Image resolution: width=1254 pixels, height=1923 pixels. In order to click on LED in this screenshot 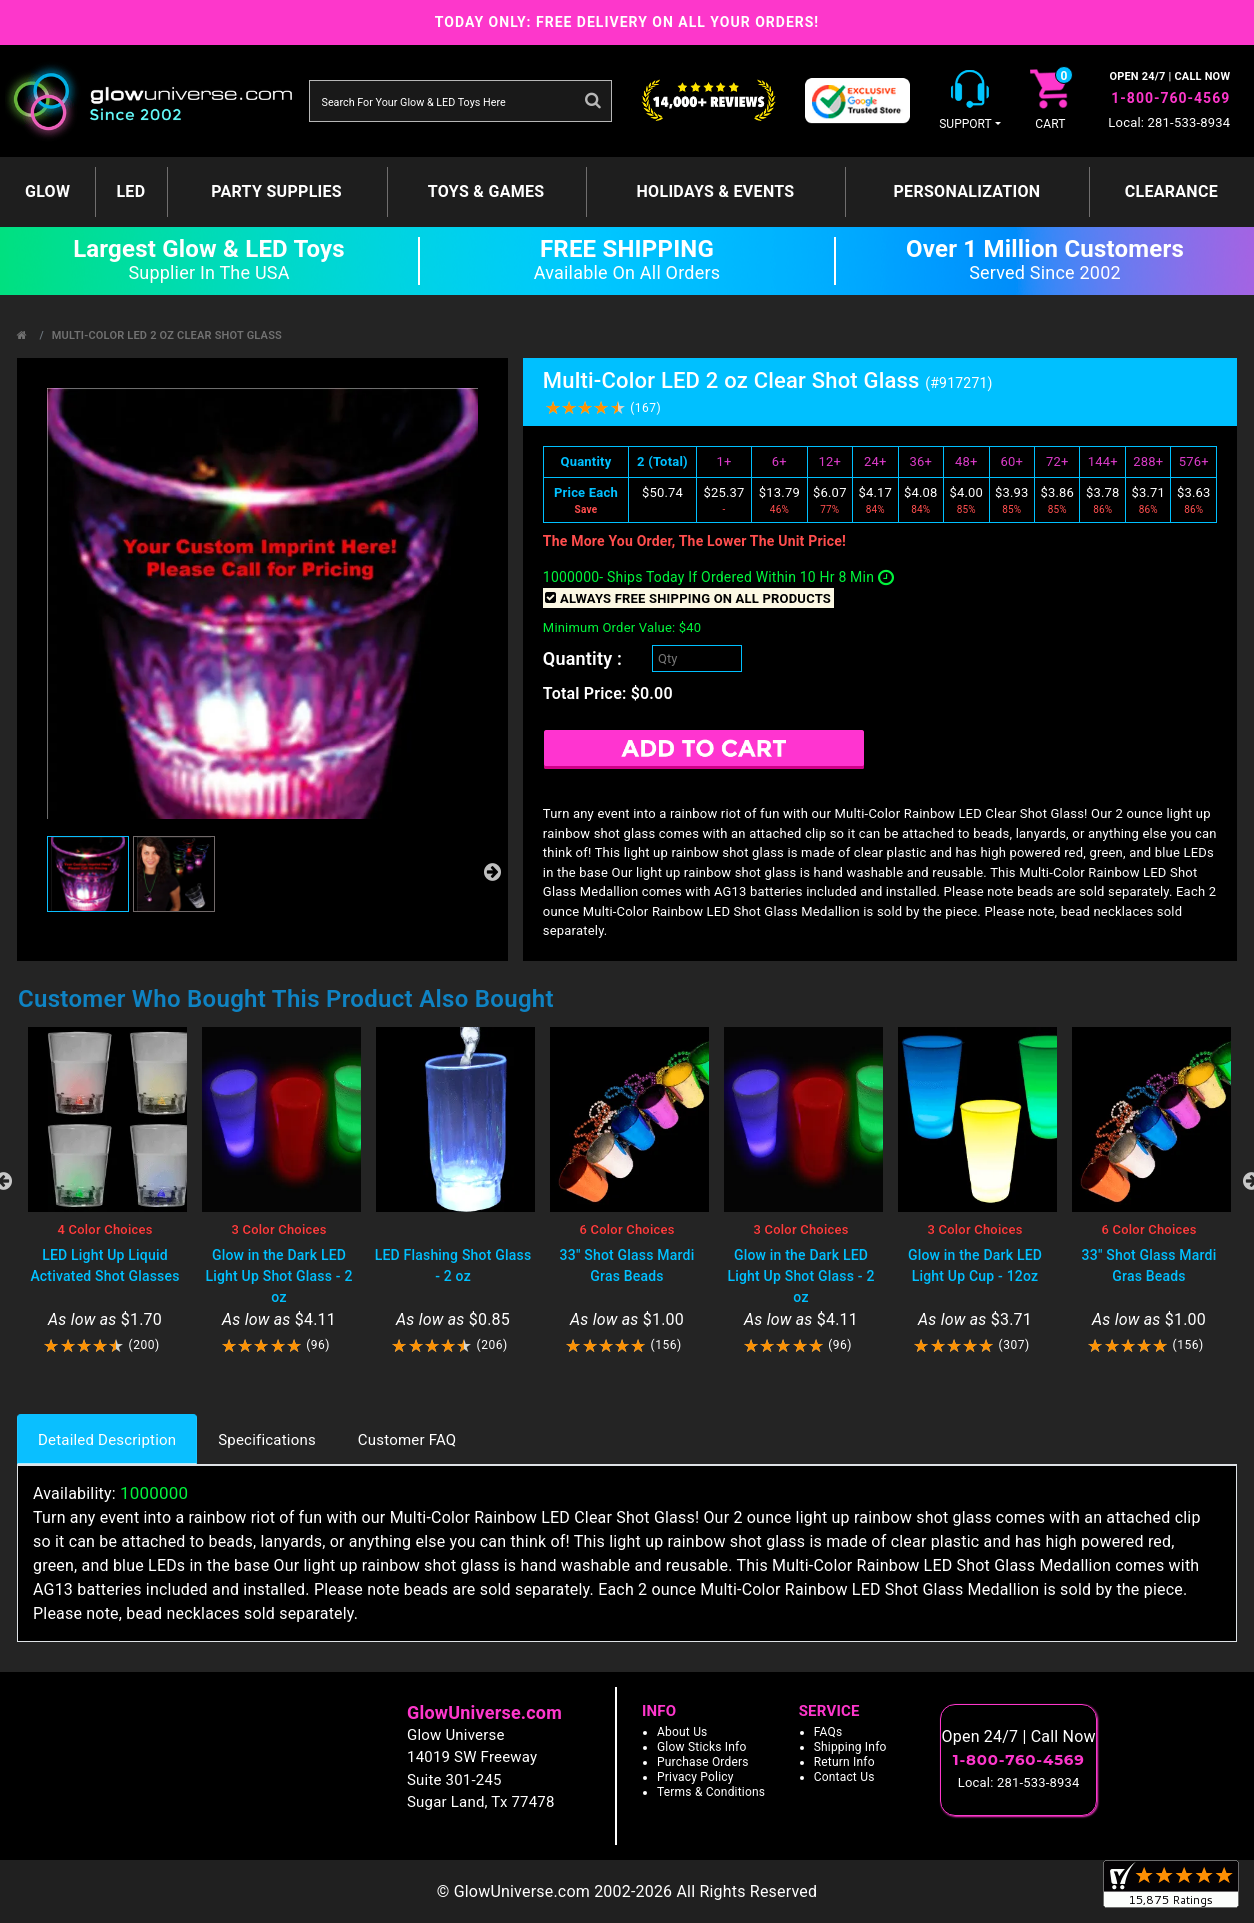, I will do `click(130, 191)`.